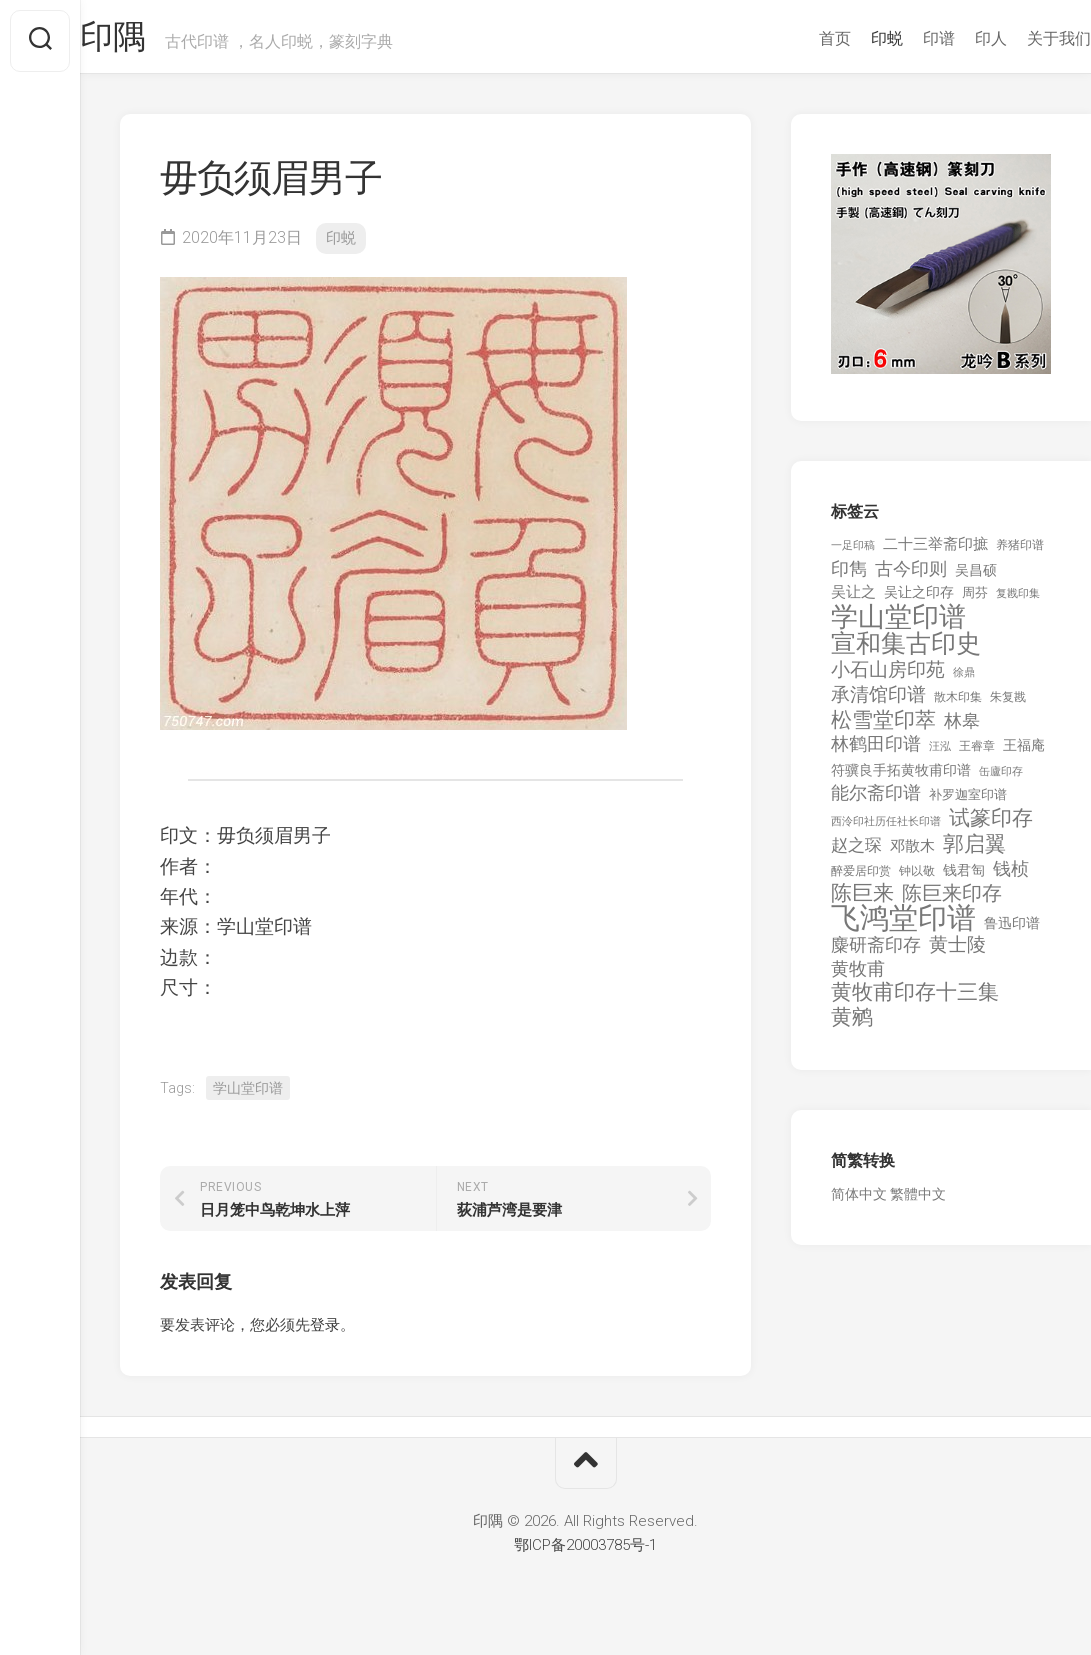  What do you see at coordinates (876, 751) in the screenshot?
I see `林鹤田印谱 [林鹤田印谱 (381 项)]` at bounding box center [876, 751].